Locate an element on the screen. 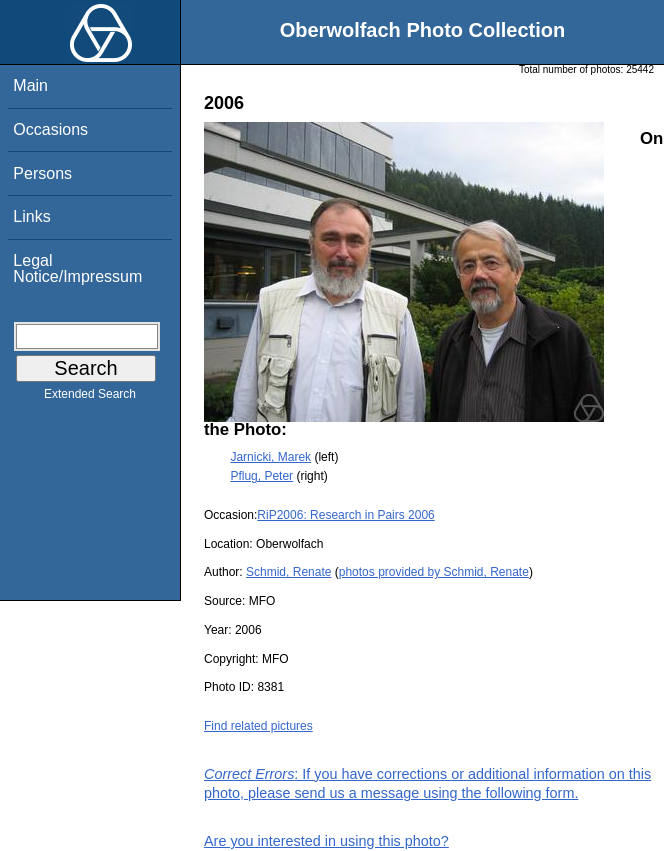  Are you interested in using this photo? is located at coordinates (326, 841).